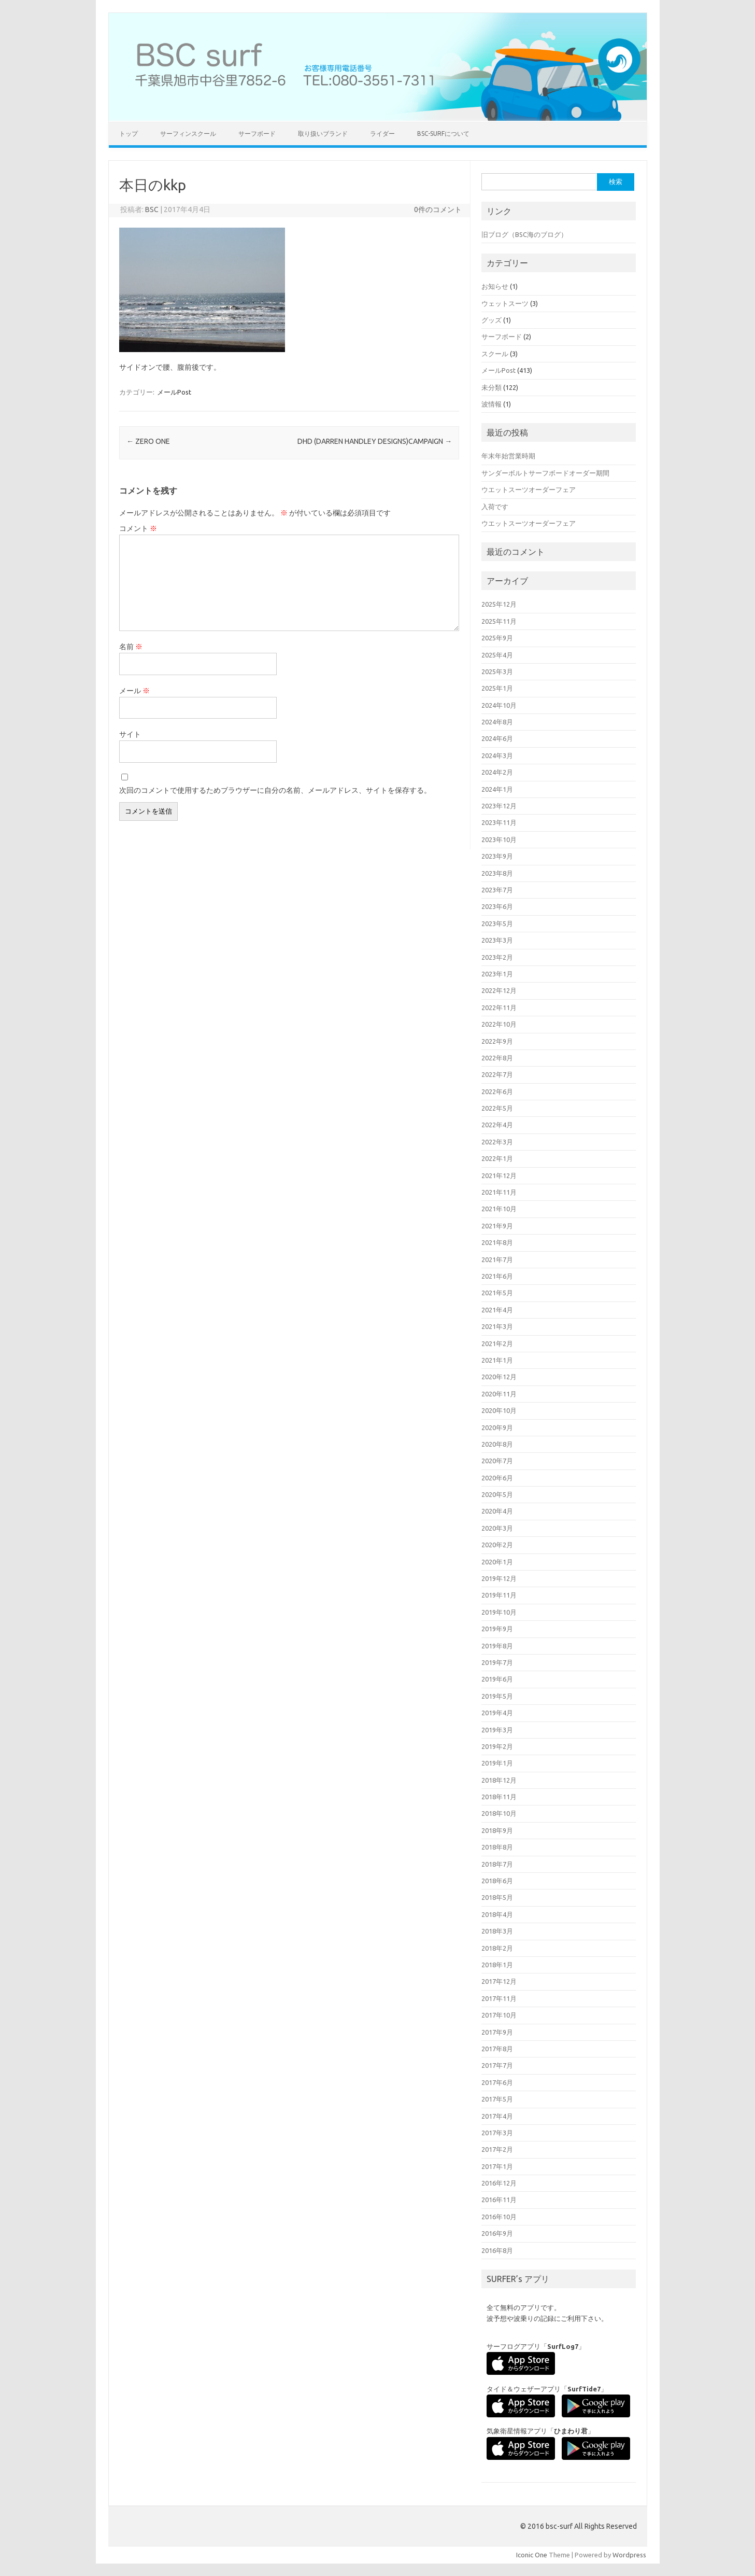  Describe the element at coordinates (188, 133) in the screenshot. I see `サーフィンスクール` at that location.